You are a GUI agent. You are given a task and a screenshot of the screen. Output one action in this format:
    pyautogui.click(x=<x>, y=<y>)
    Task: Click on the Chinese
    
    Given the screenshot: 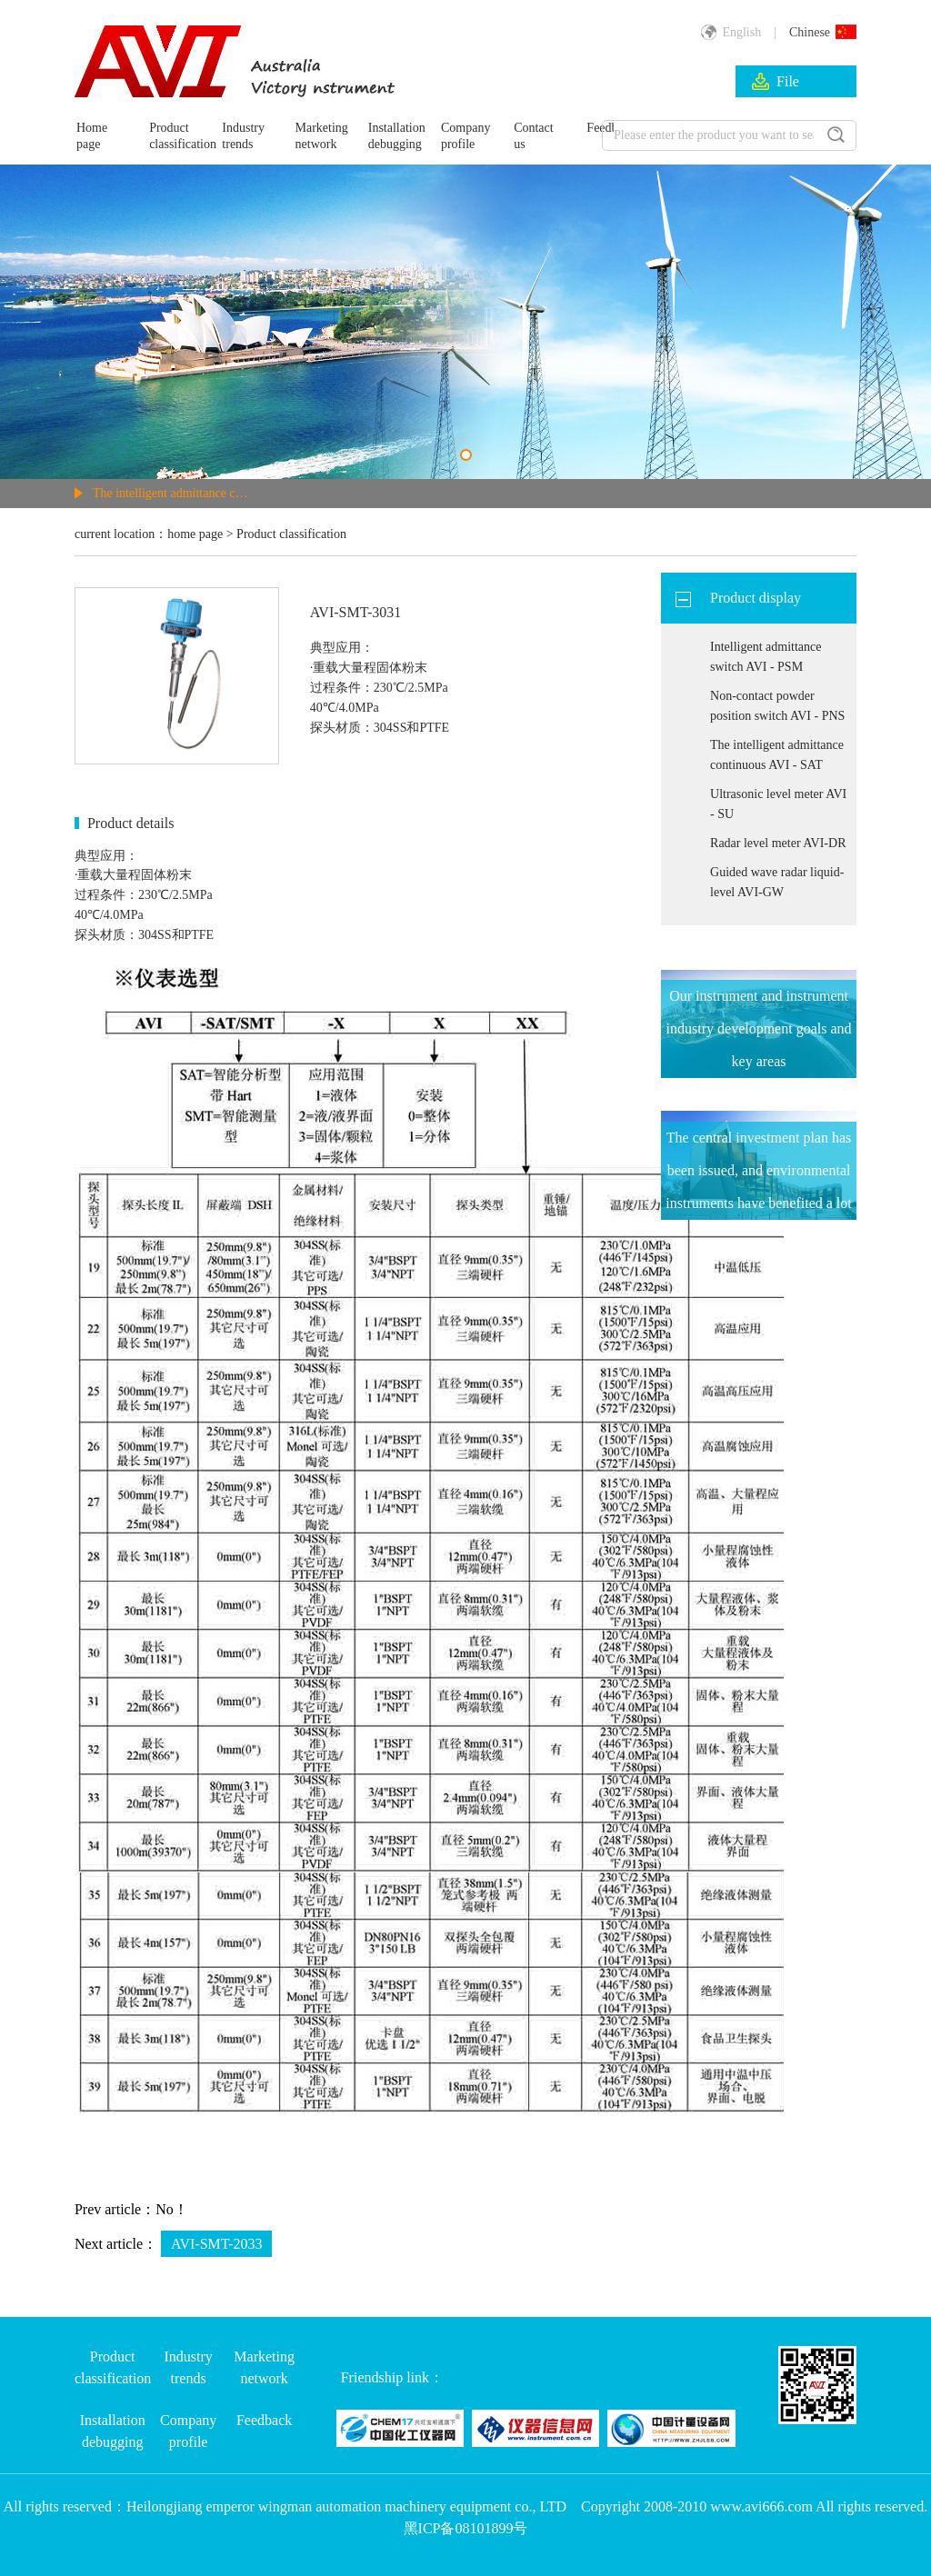 What is the action you would take?
    pyautogui.click(x=822, y=32)
    